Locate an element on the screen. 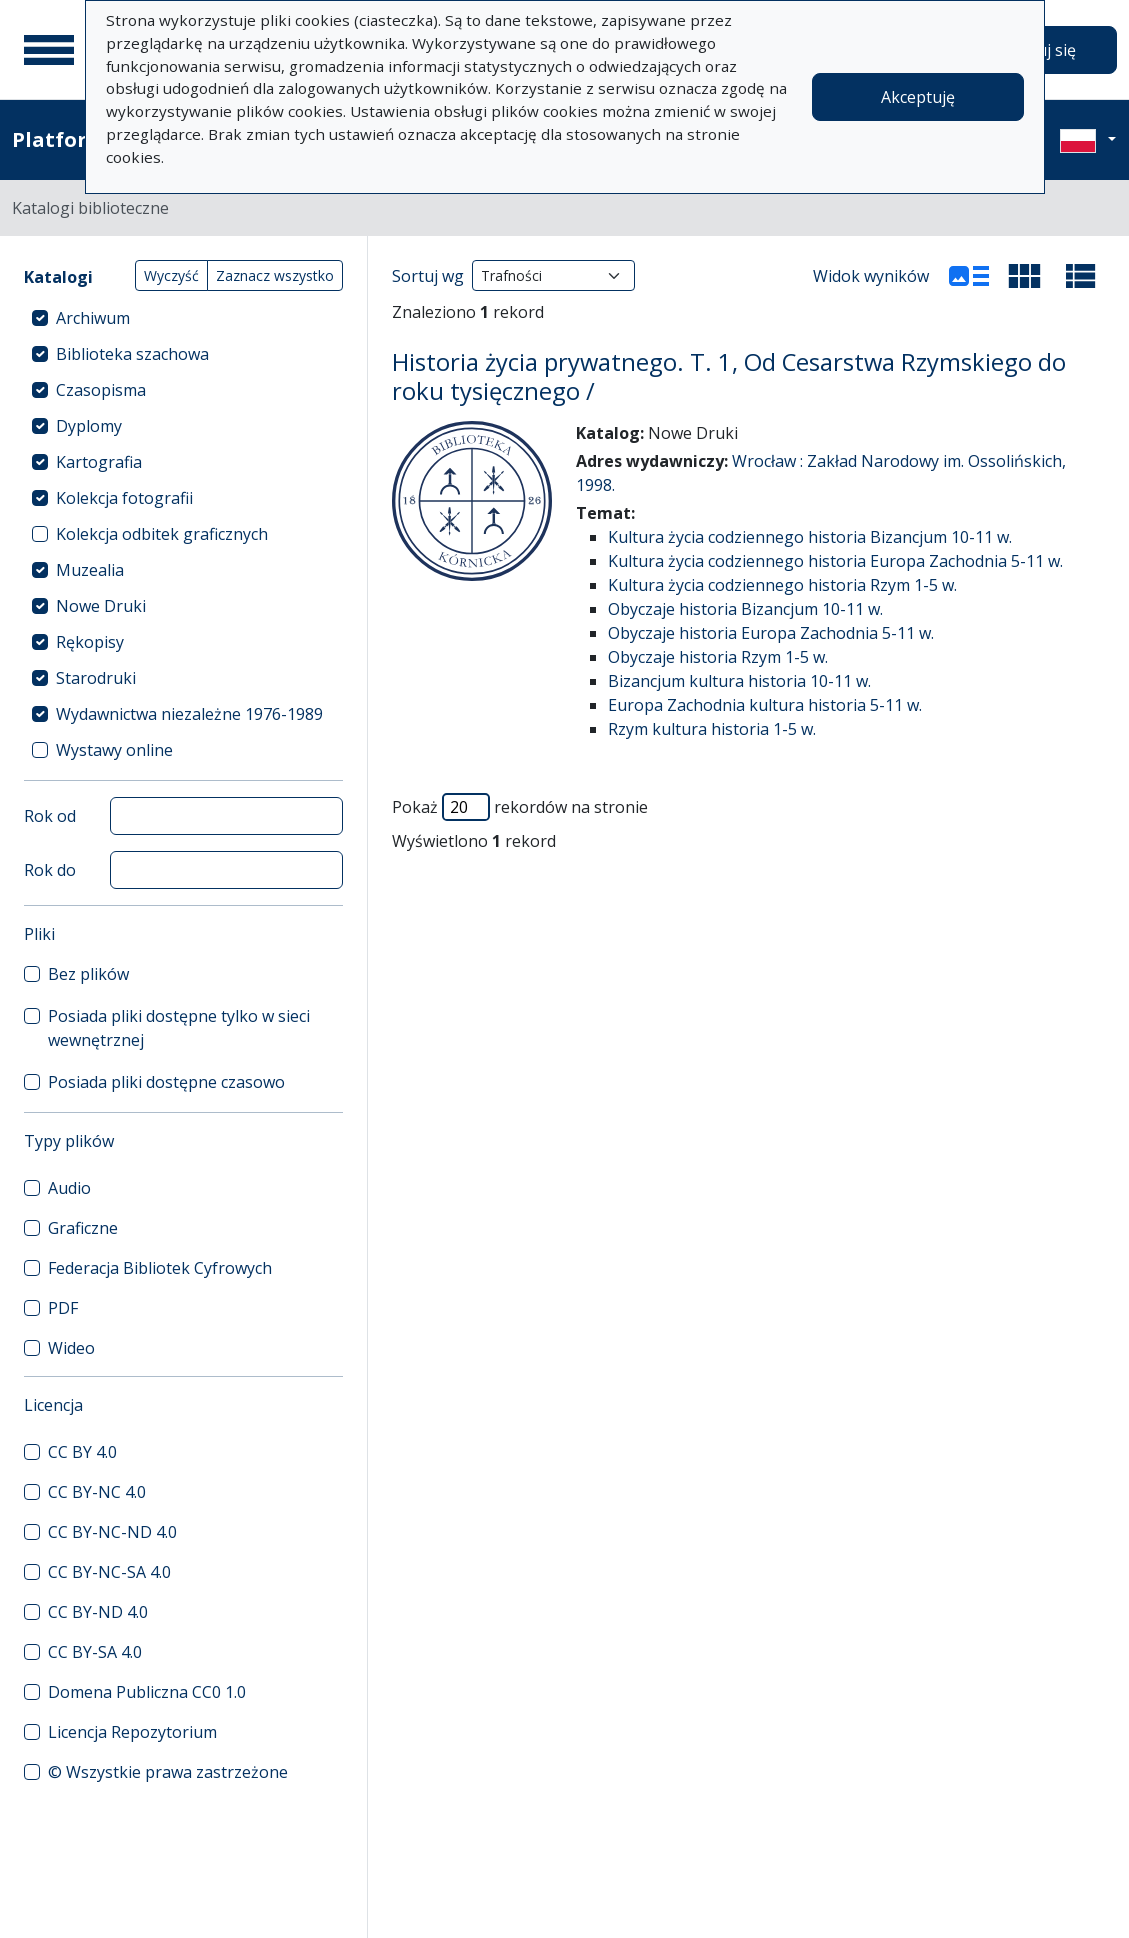  Bez plików is located at coordinates (88, 974).